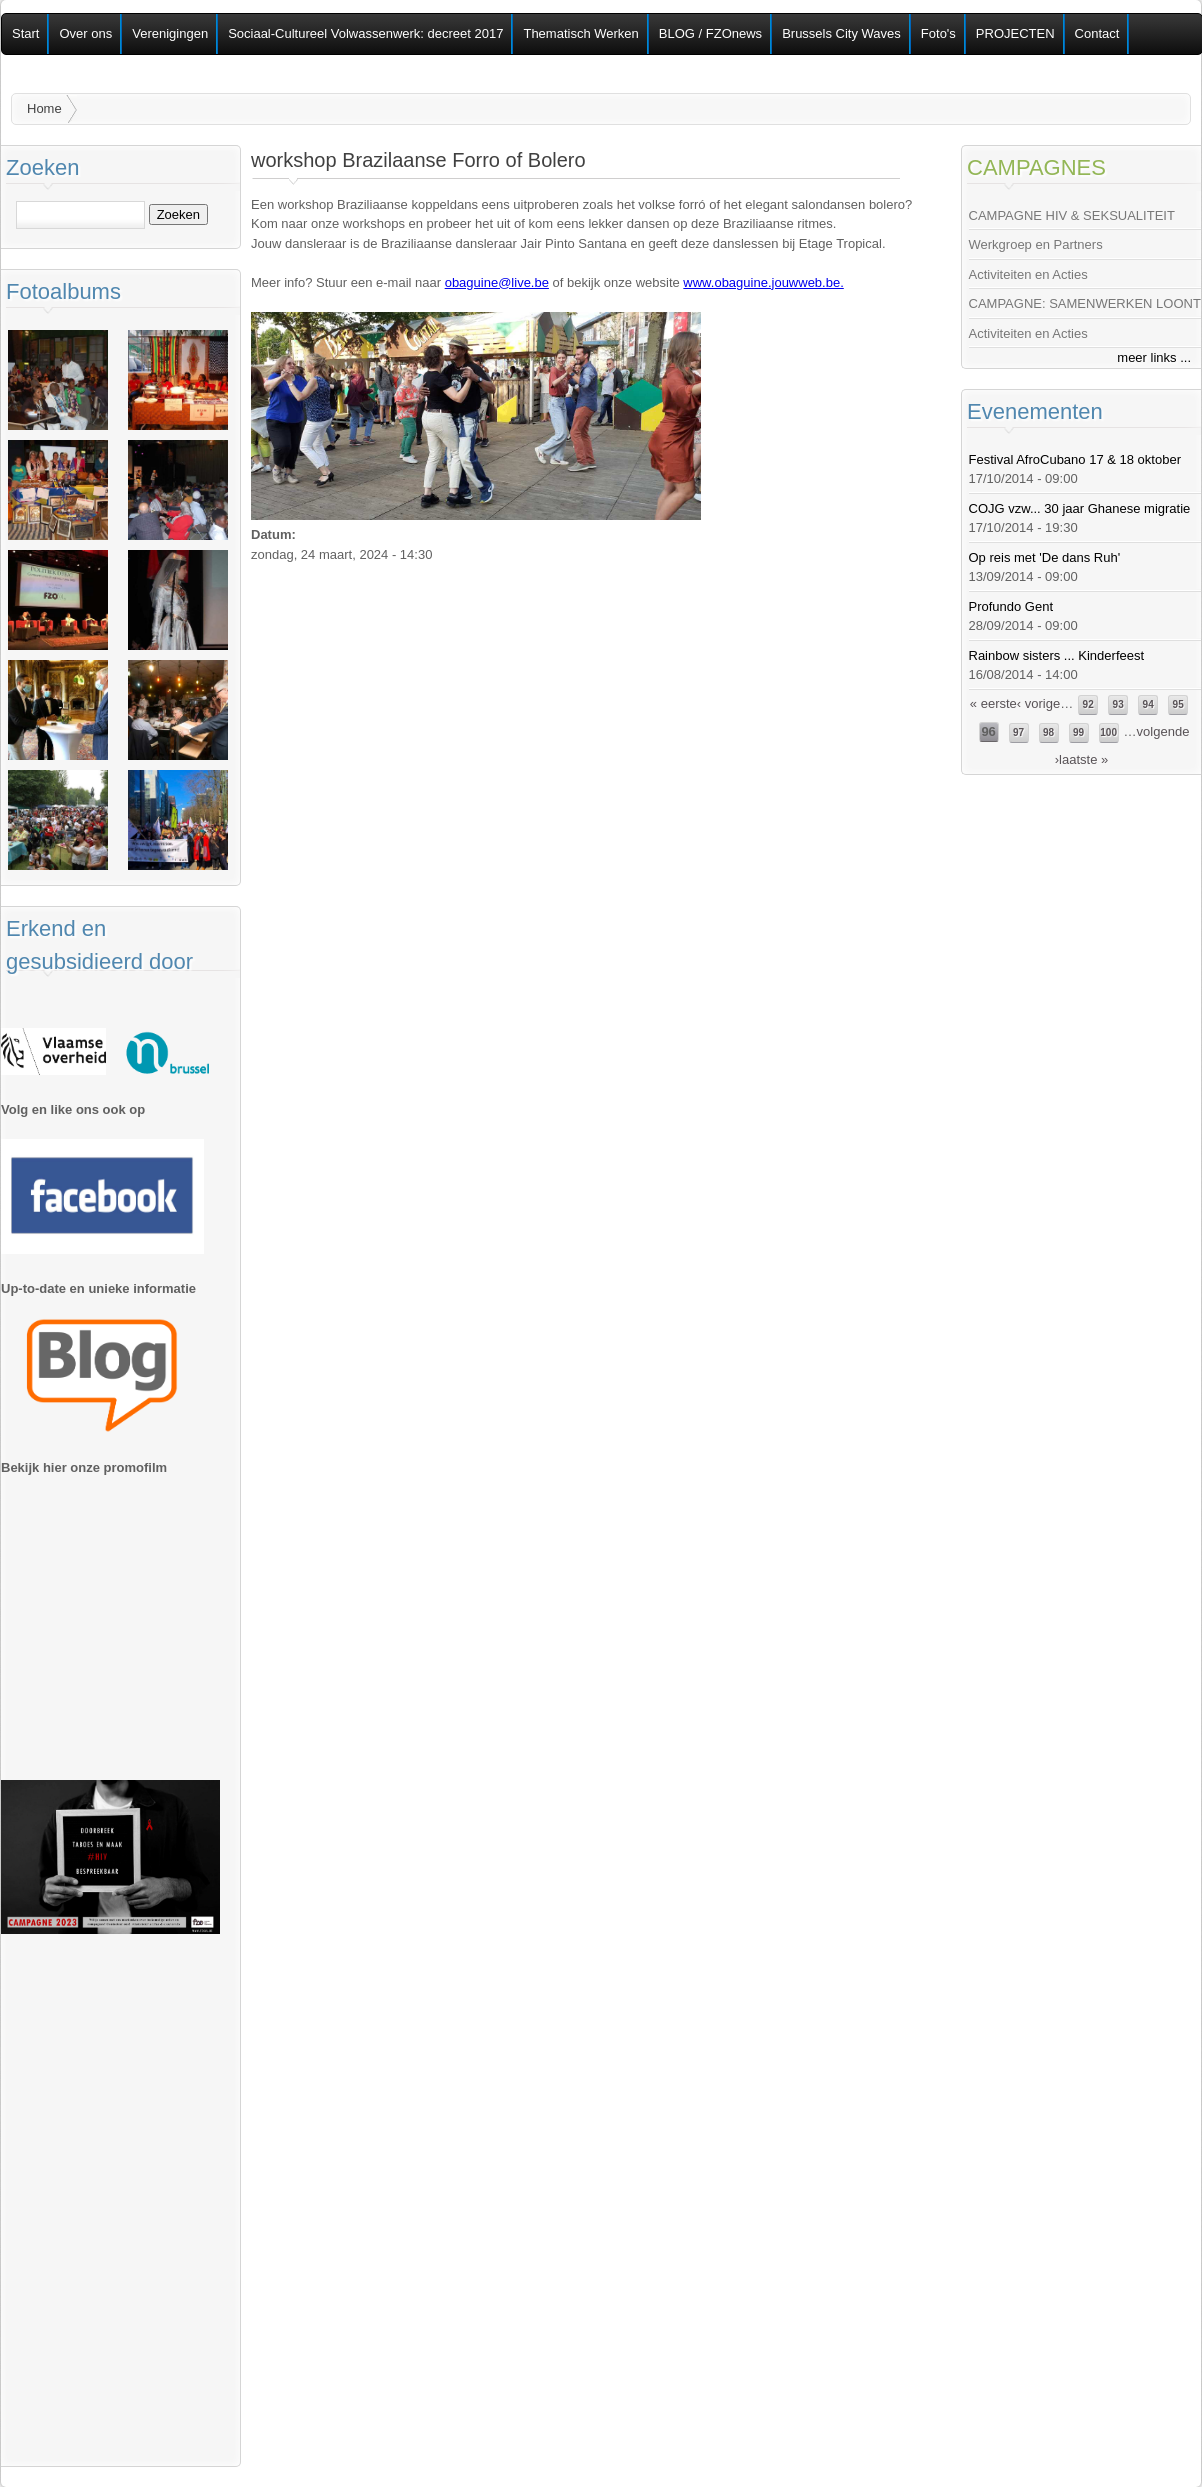  What do you see at coordinates (1088, 704) in the screenshot?
I see `92` at bounding box center [1088, 704].